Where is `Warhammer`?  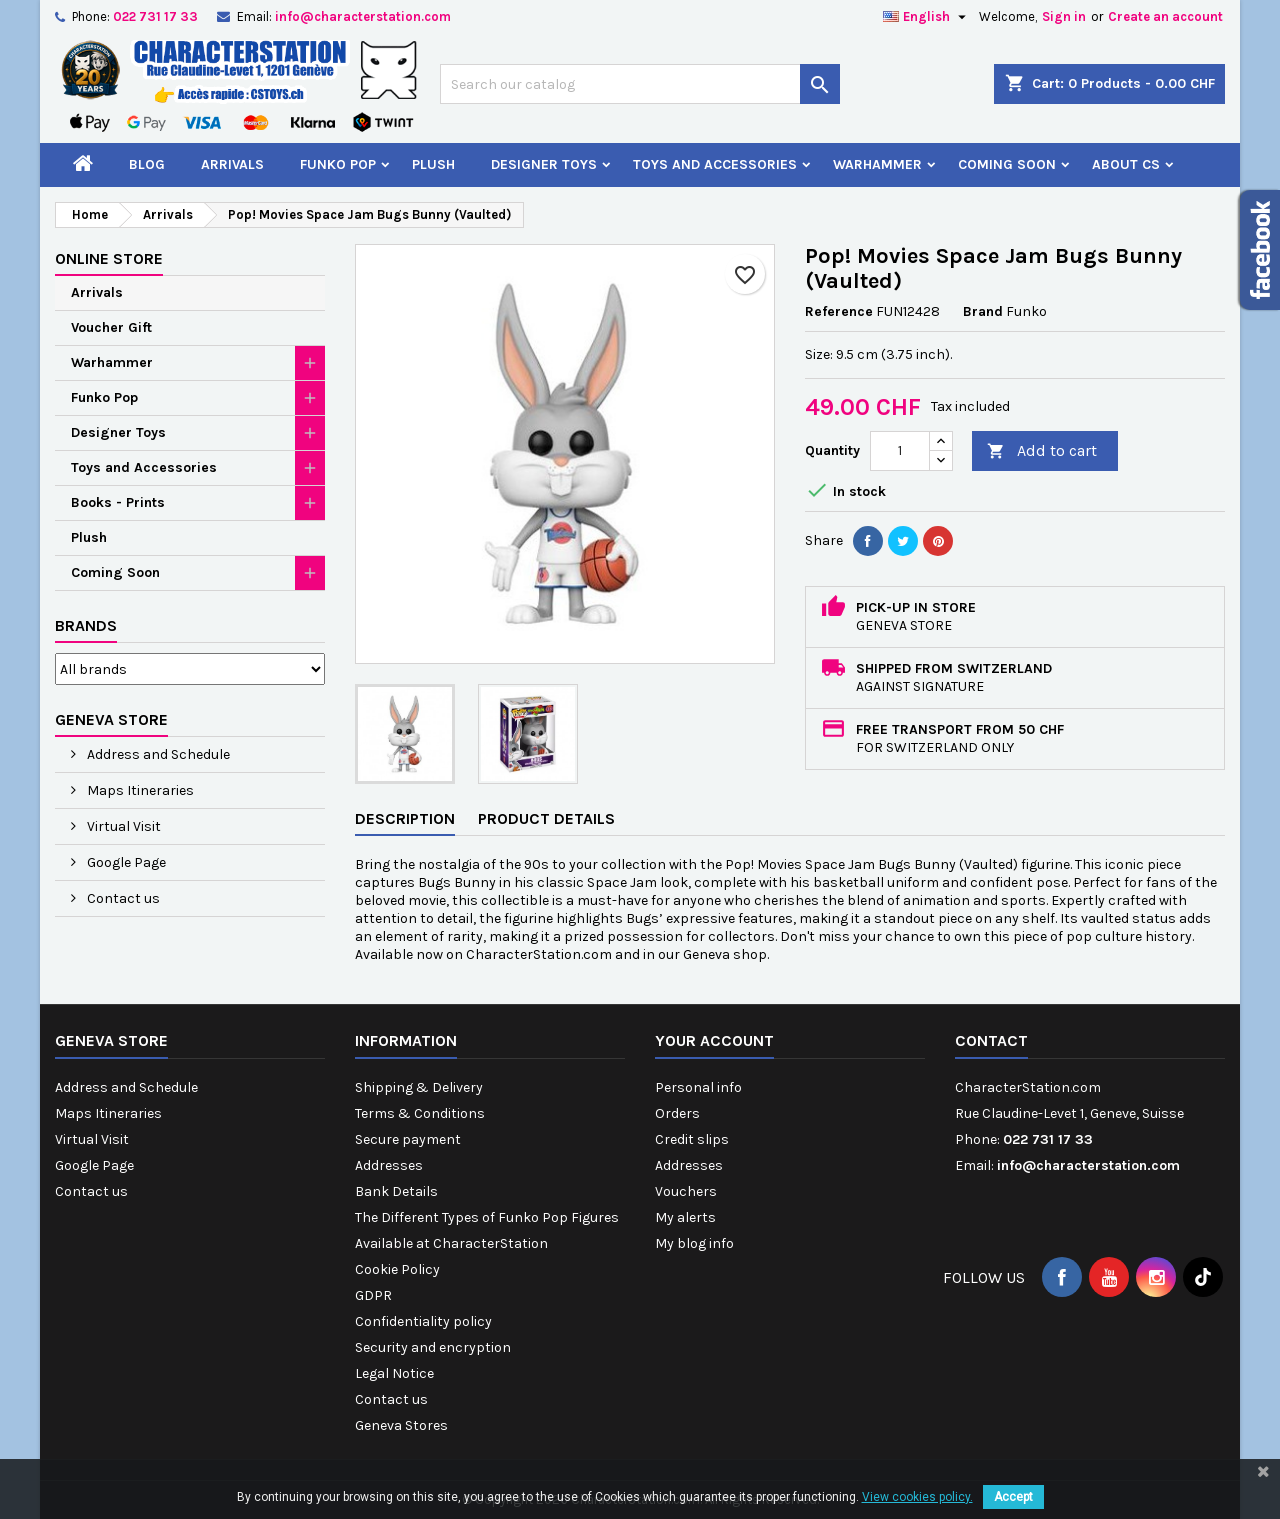
Warhammer is located at coordinates (877, 164).